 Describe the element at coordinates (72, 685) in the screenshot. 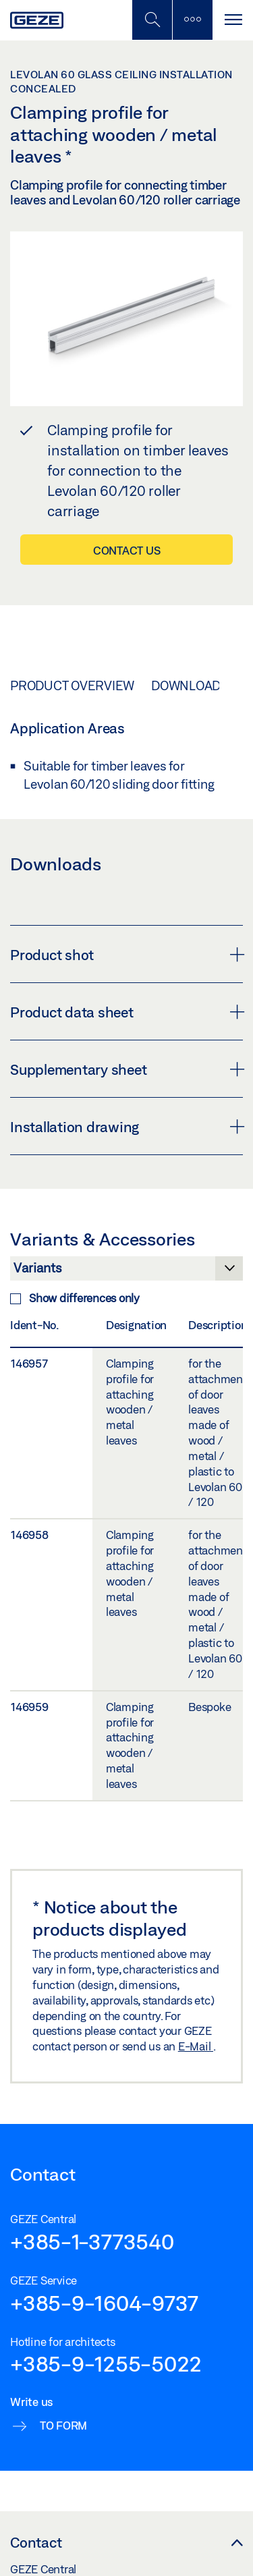

I see `Product overview` at that location.